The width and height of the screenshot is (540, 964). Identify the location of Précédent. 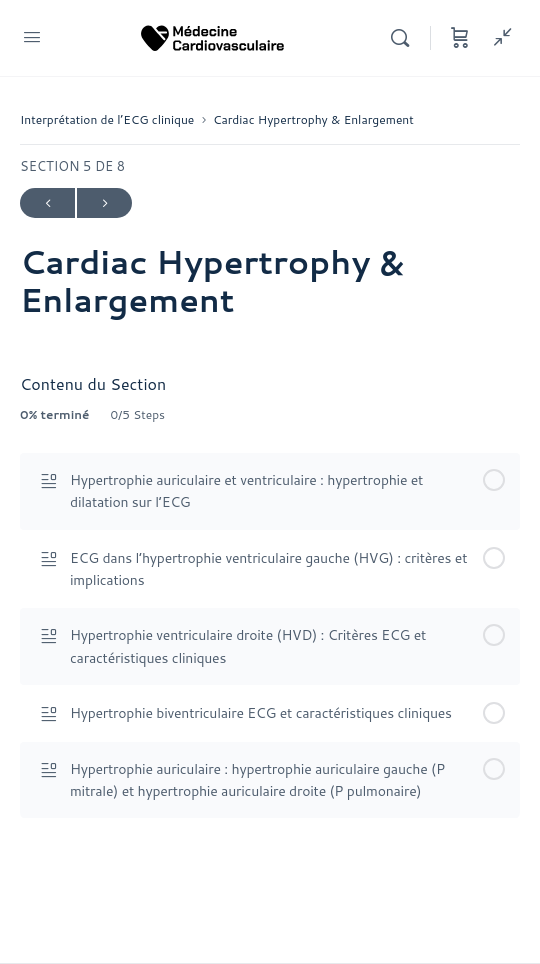
(47, 203).